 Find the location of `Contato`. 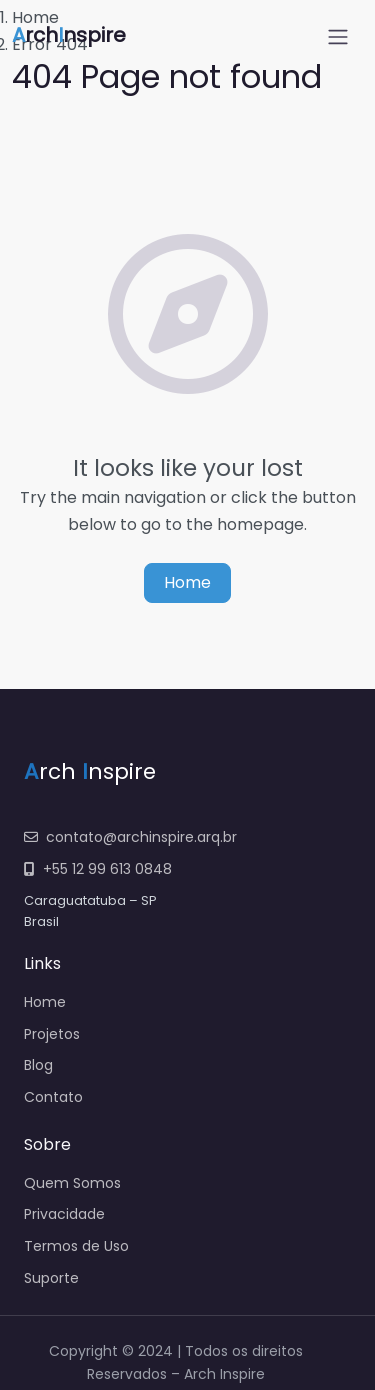

Contato is located at coordinates (53, 1097).